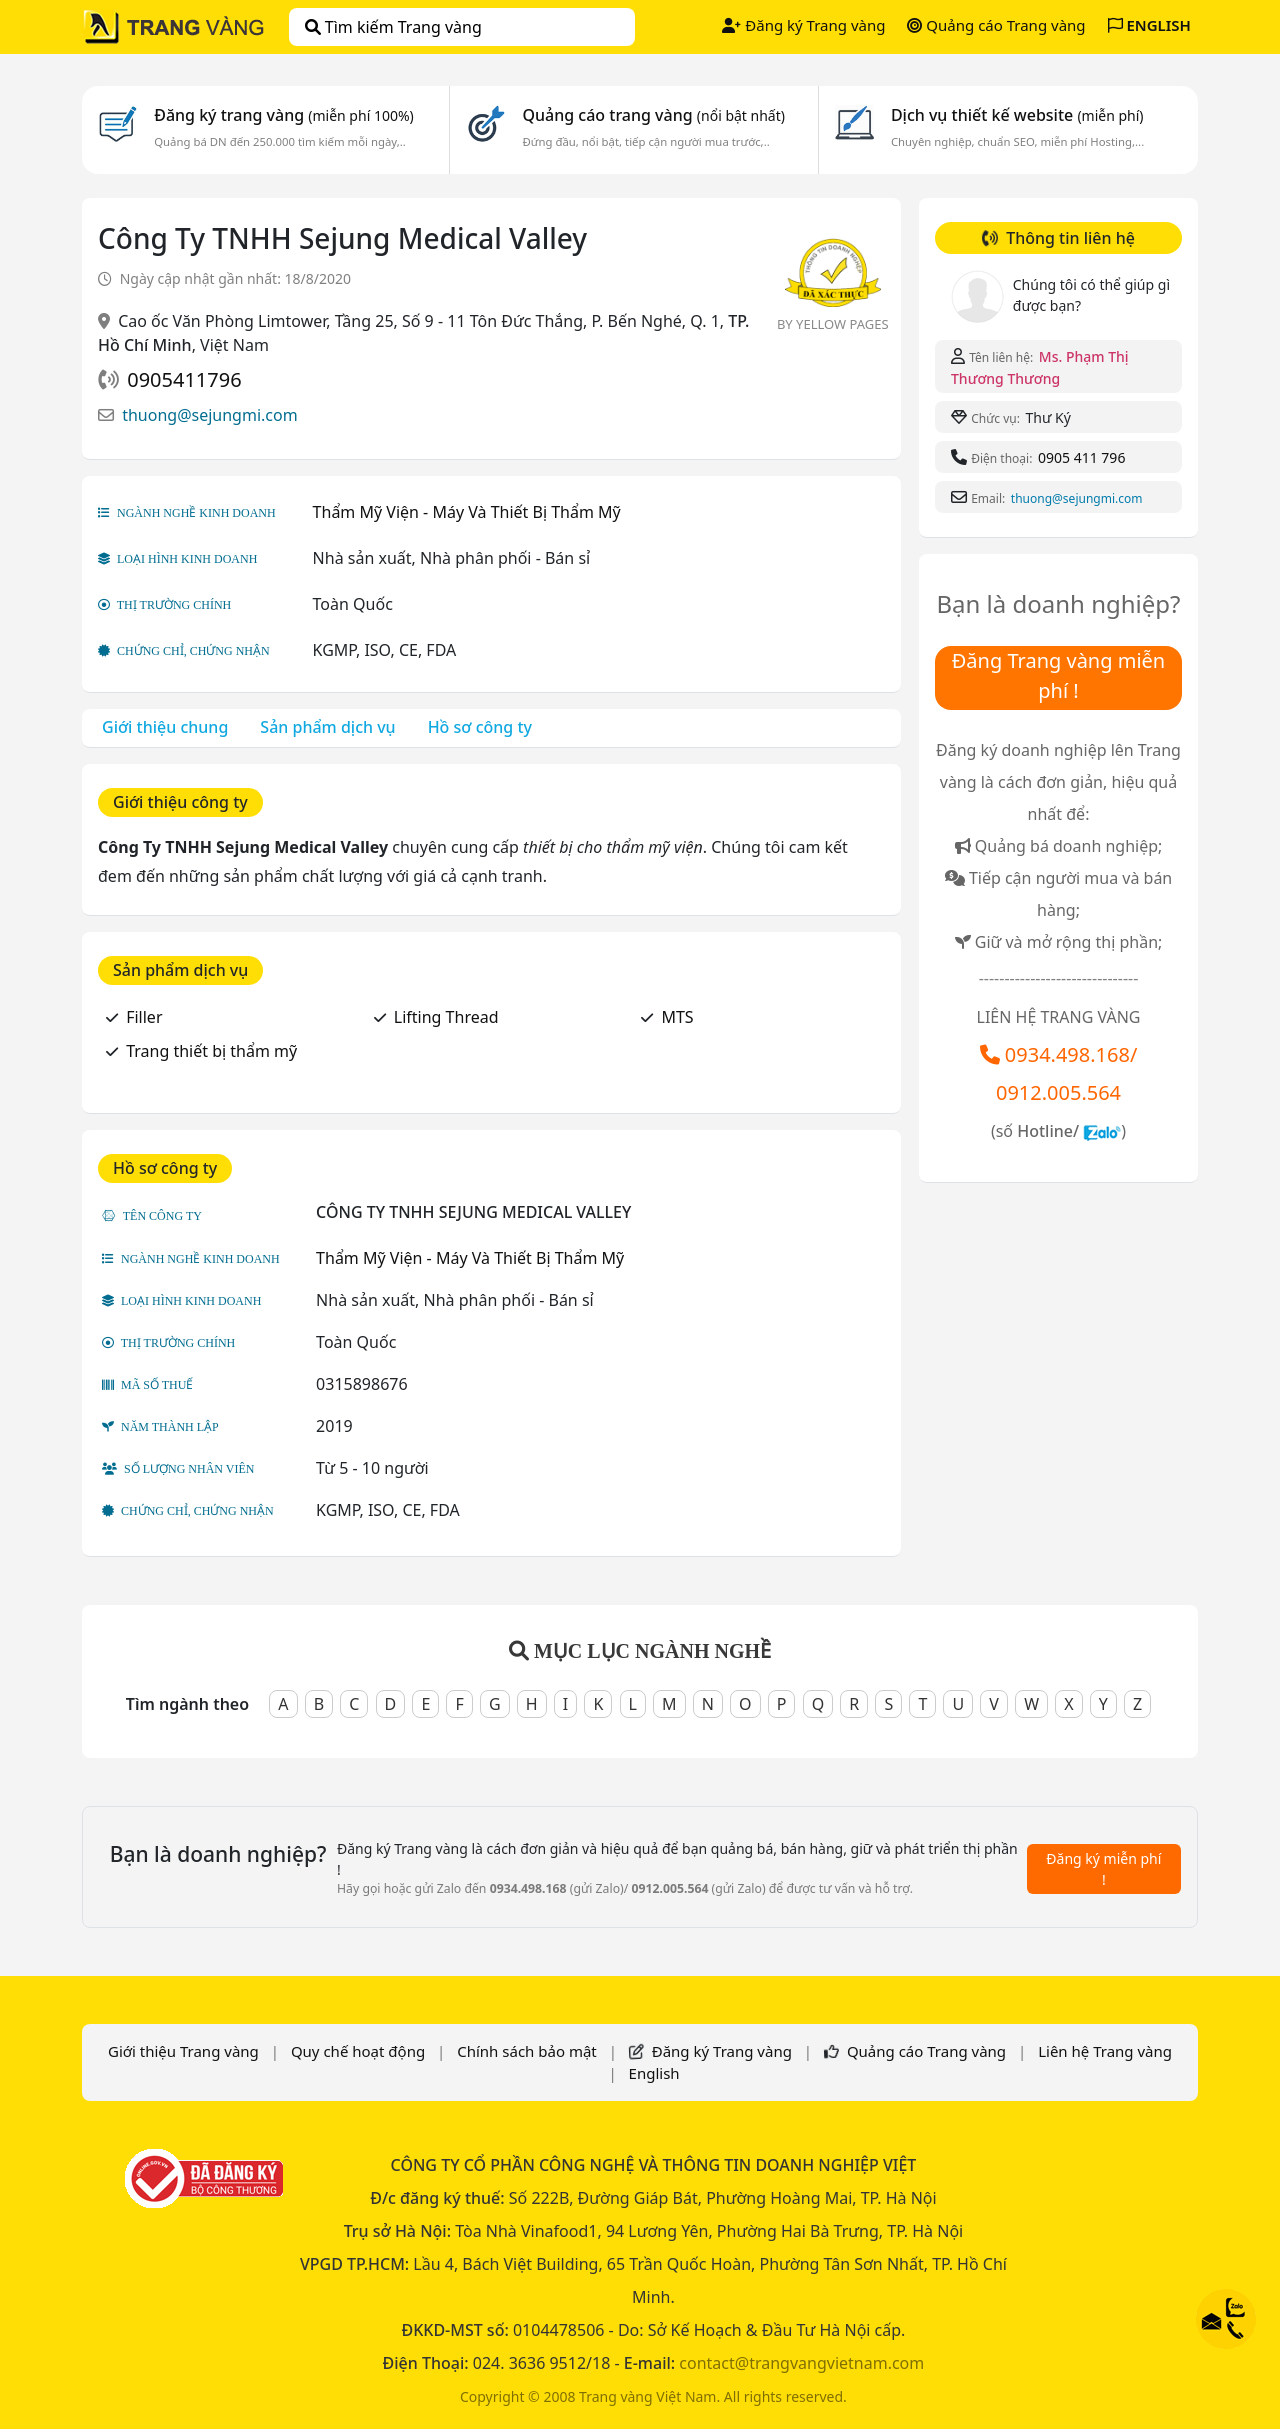 The image size is (1280, 2429). I want to click on Quảng cáo Trang vàng, so click(996, 25).